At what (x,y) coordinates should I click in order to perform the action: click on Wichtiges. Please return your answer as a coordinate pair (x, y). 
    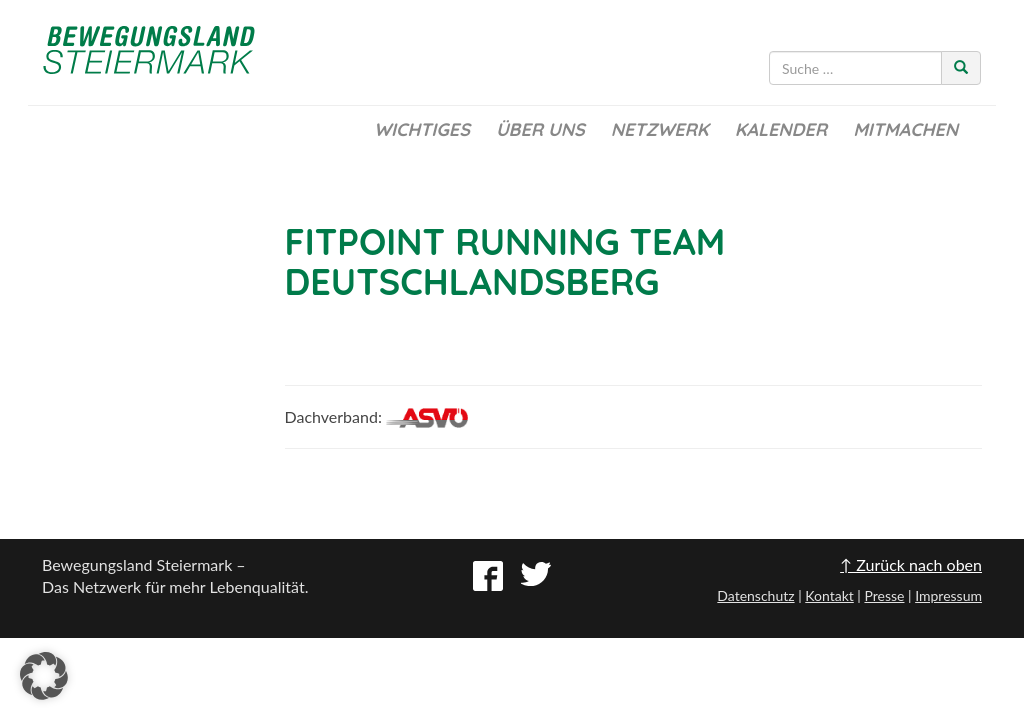
    Looking at the image, I should click on (422, 129).